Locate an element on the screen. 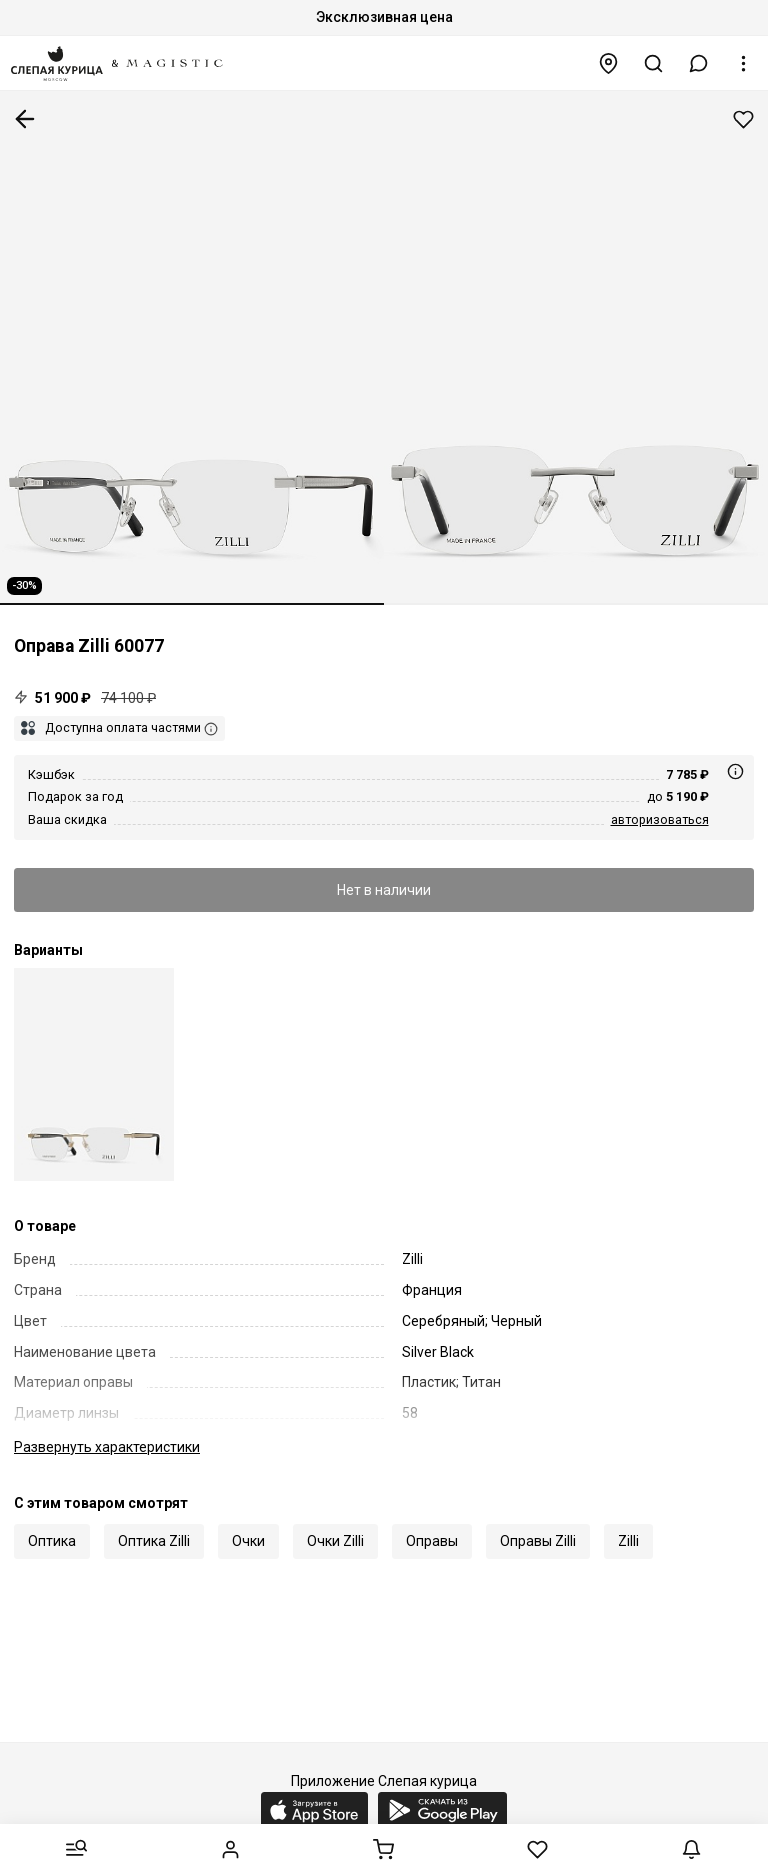 The height and width of the screenshot is (1875, 768). К предыдущей странице is located at coordinates (25, 119).